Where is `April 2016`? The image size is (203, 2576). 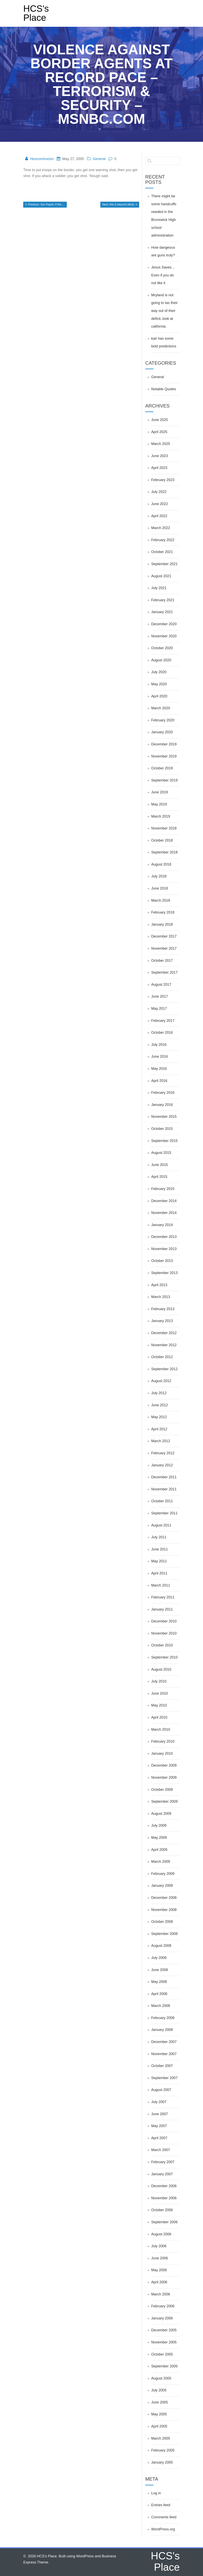 April 2016 is located at coordinates (159, 1081).